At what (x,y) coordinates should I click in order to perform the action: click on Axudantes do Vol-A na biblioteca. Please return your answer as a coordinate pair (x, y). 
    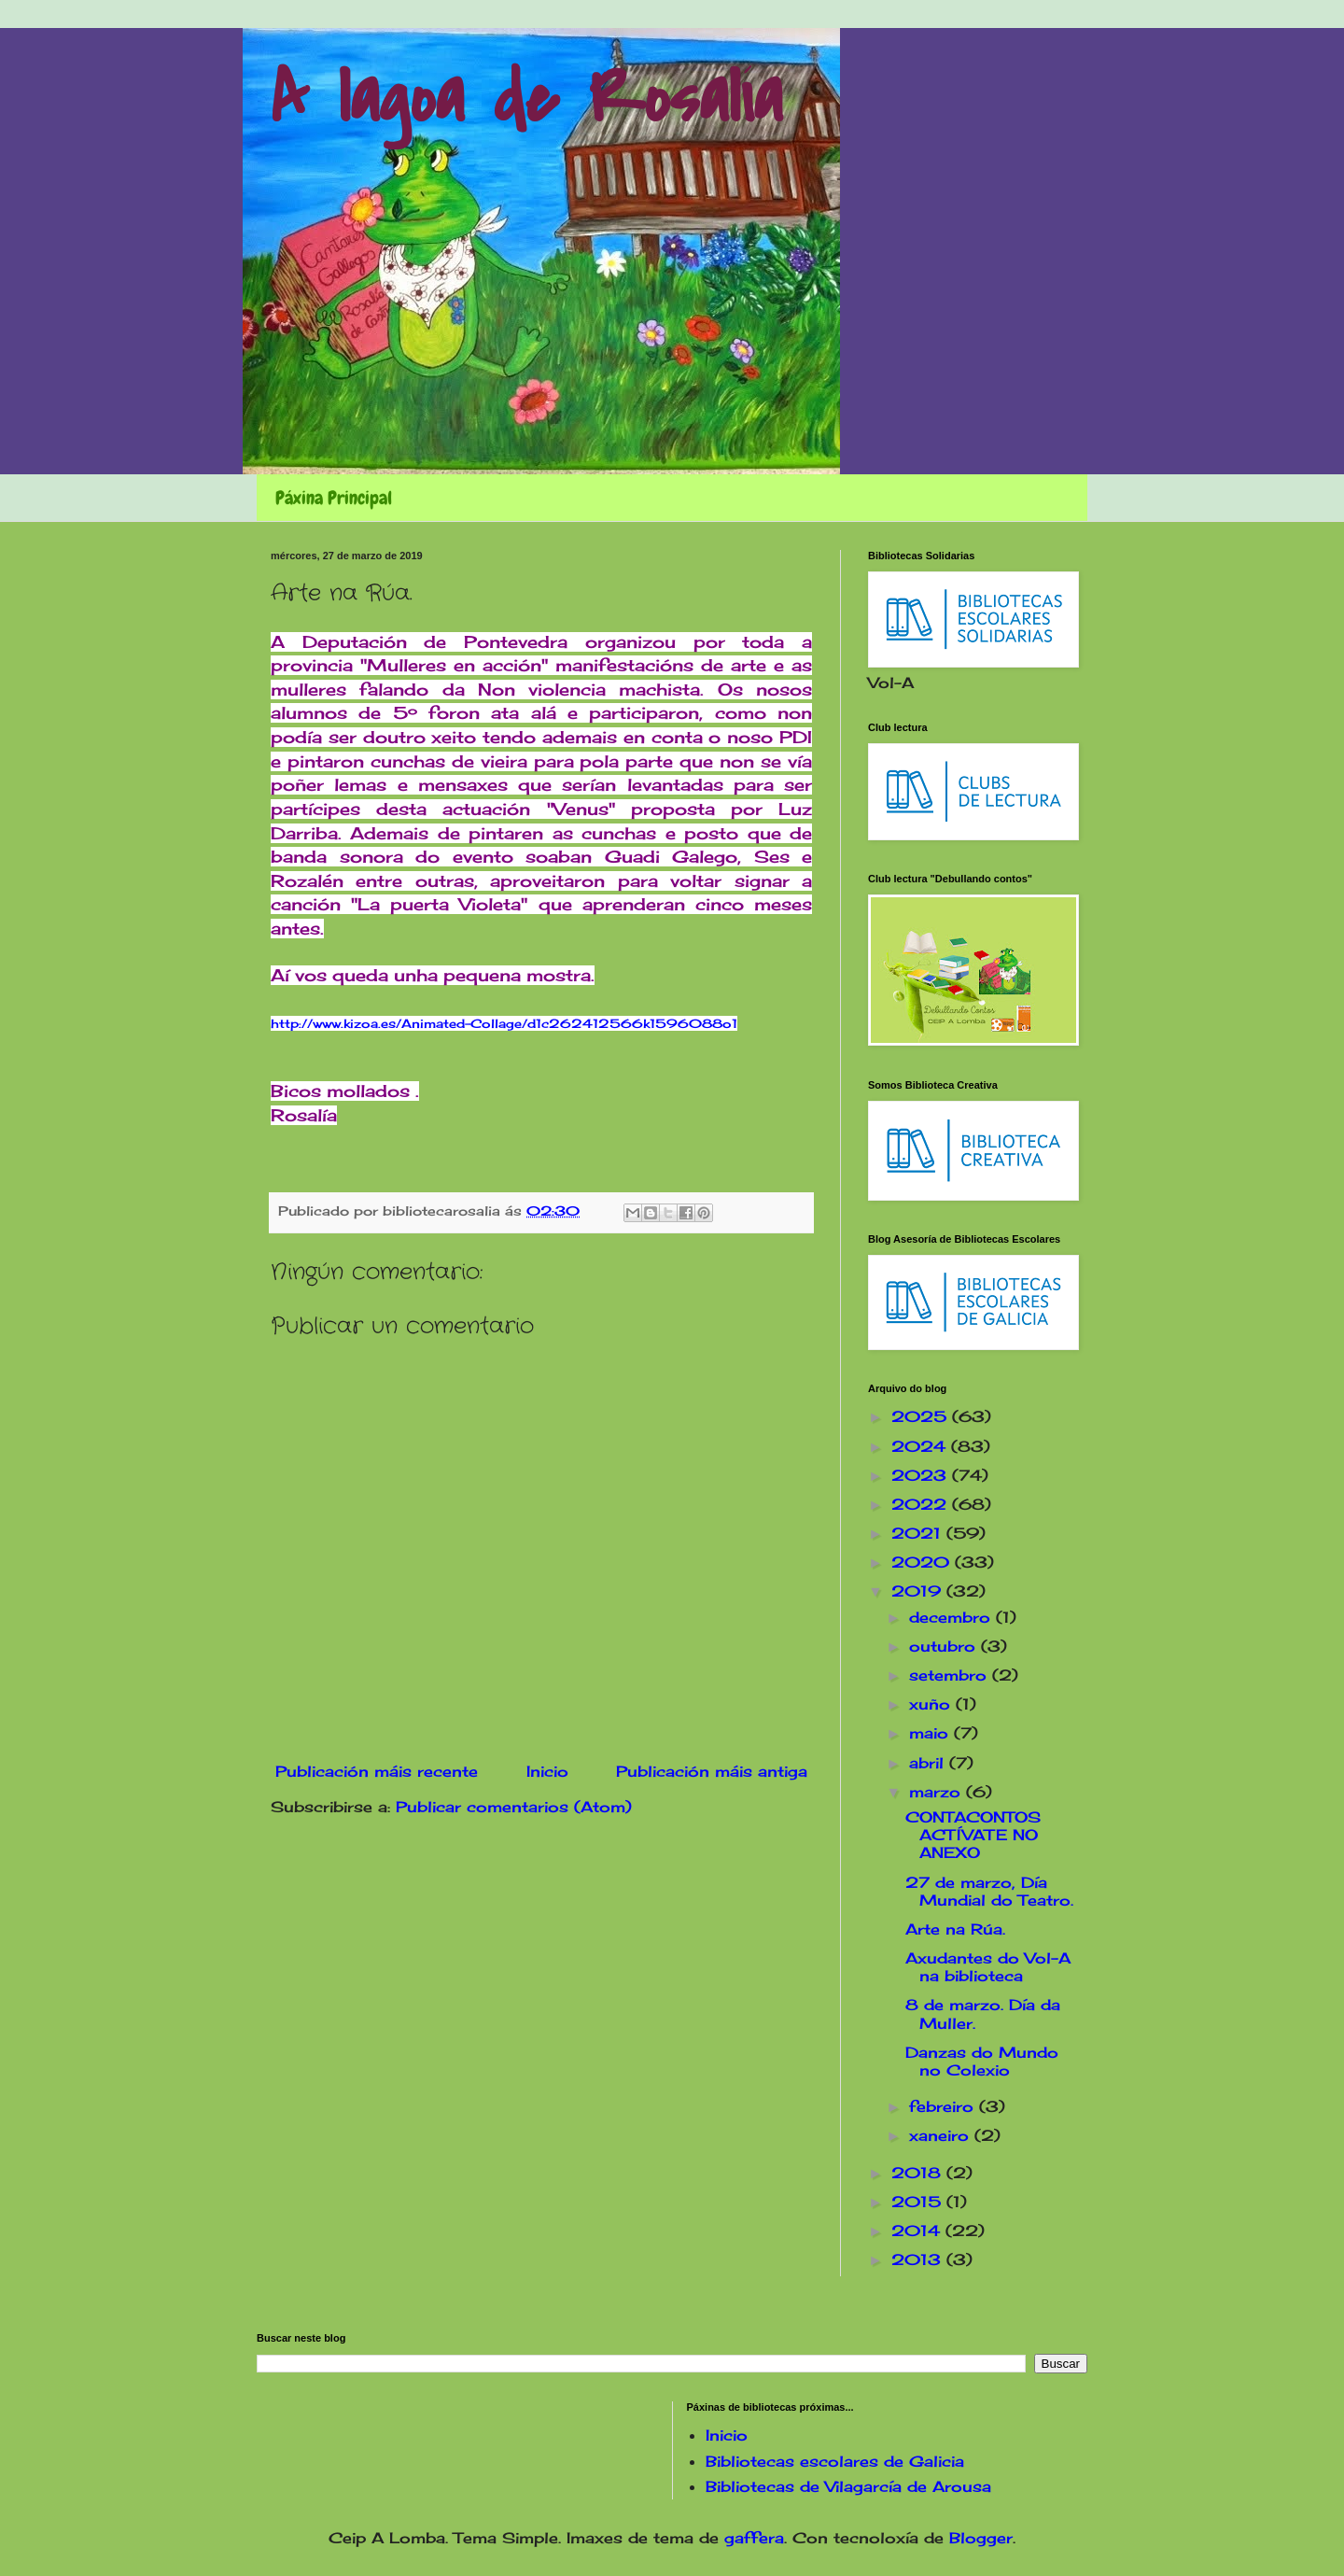
    Looking at the image, I should click on (988, 1967).